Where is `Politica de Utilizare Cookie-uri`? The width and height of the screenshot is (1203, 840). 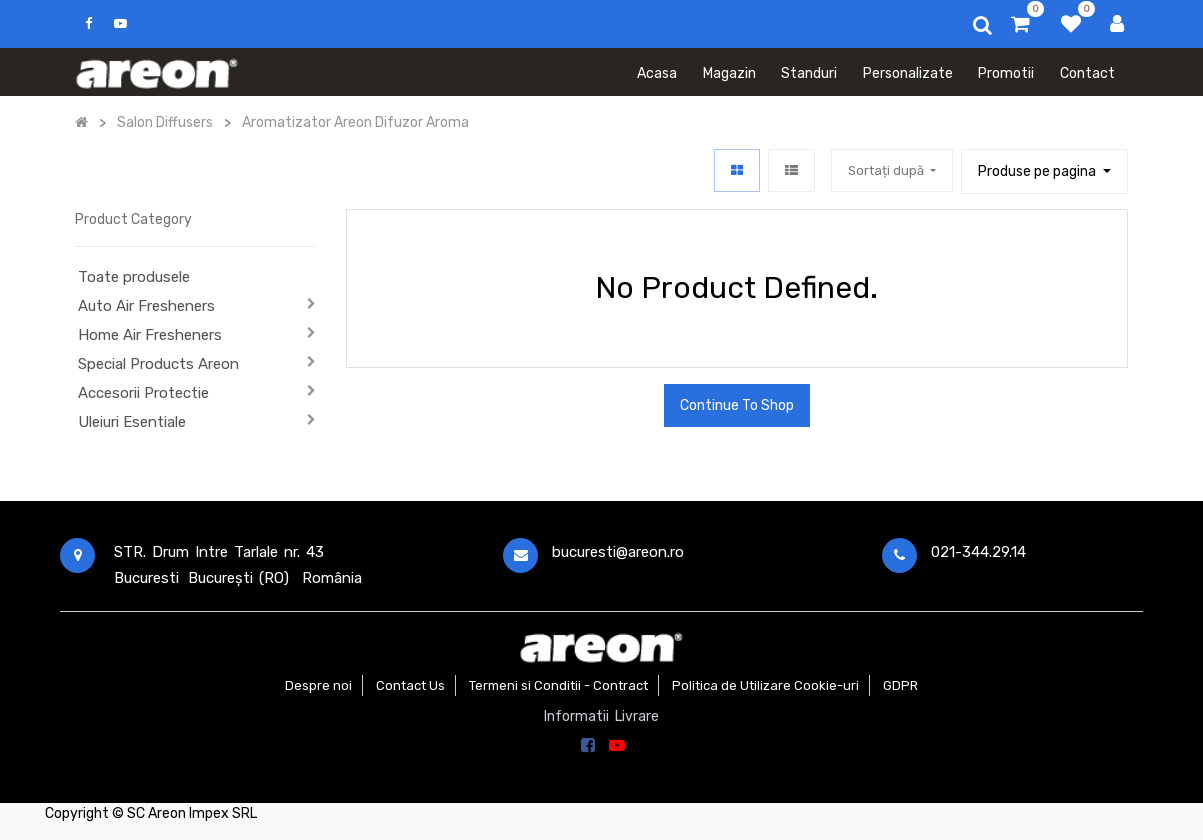
Politica de Utilizare Cookie-uri is located at coordinates (765, 685).